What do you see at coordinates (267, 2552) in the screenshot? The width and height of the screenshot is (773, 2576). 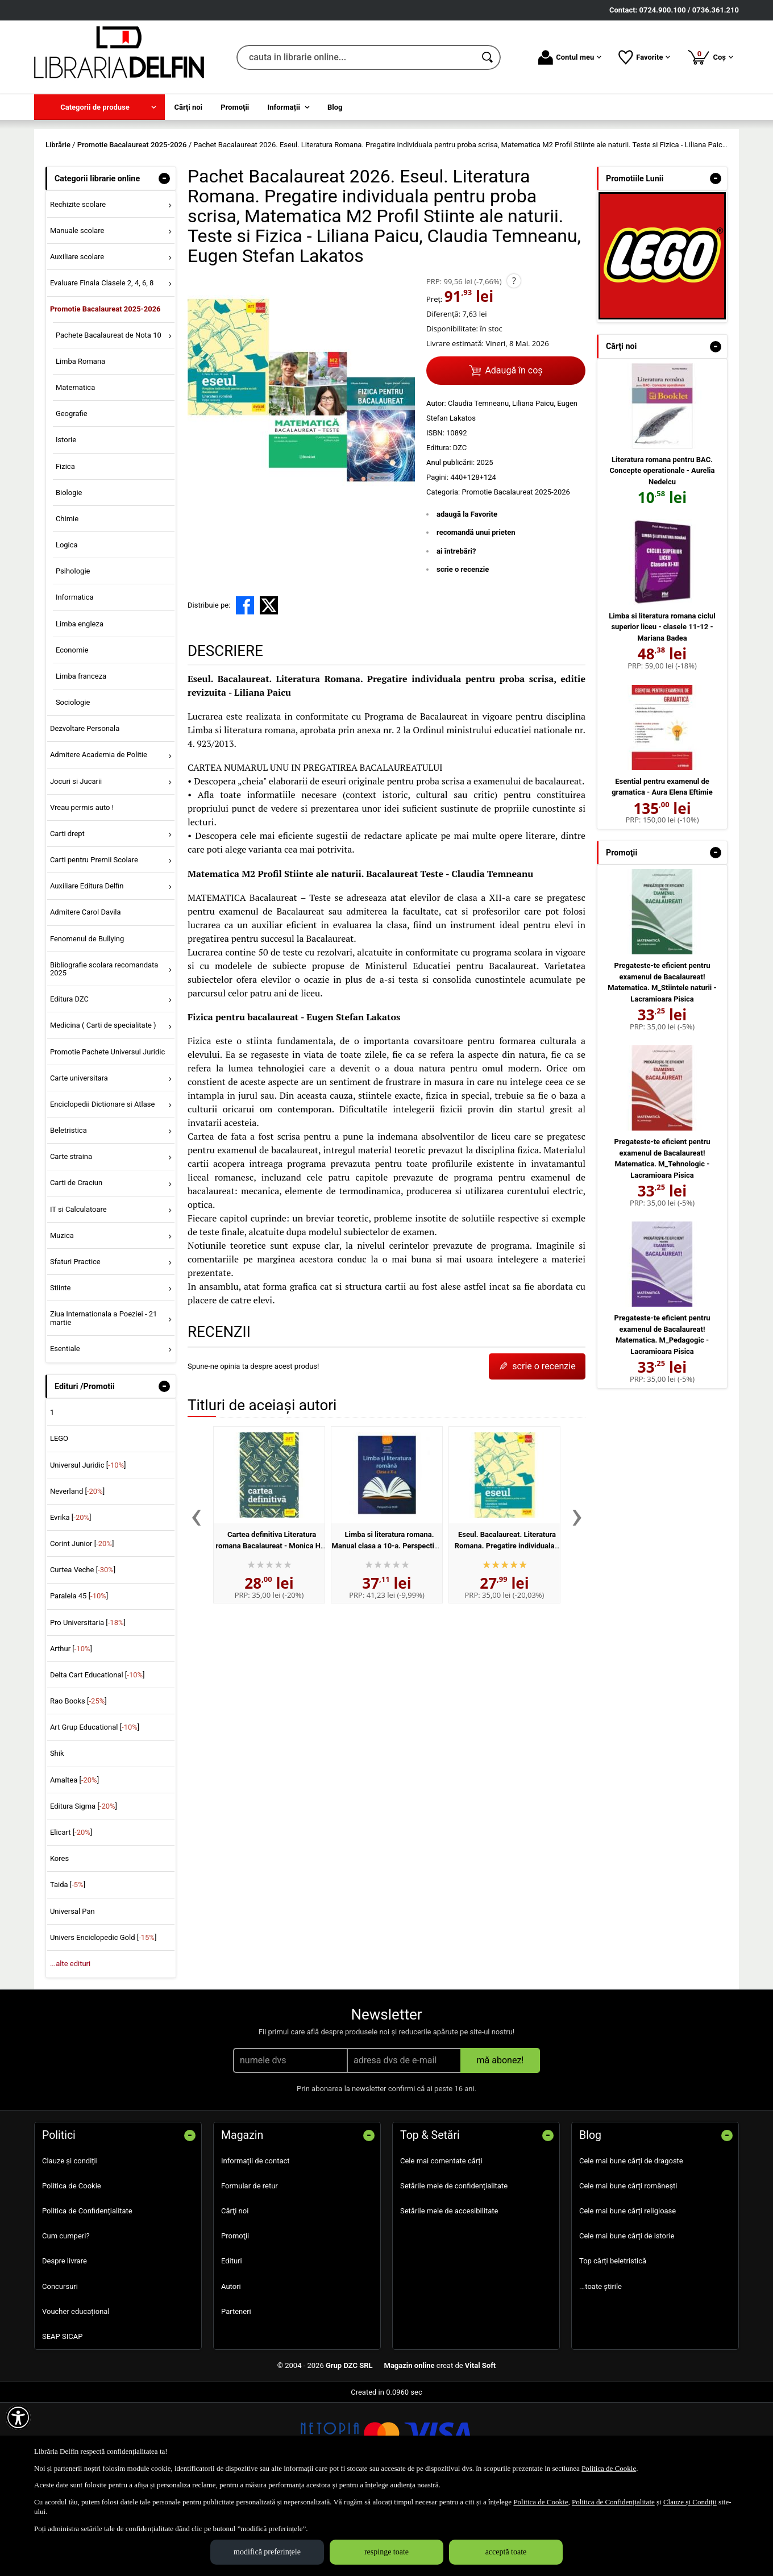 I see `modifică preferințele` at bounding box center [267, 2552].